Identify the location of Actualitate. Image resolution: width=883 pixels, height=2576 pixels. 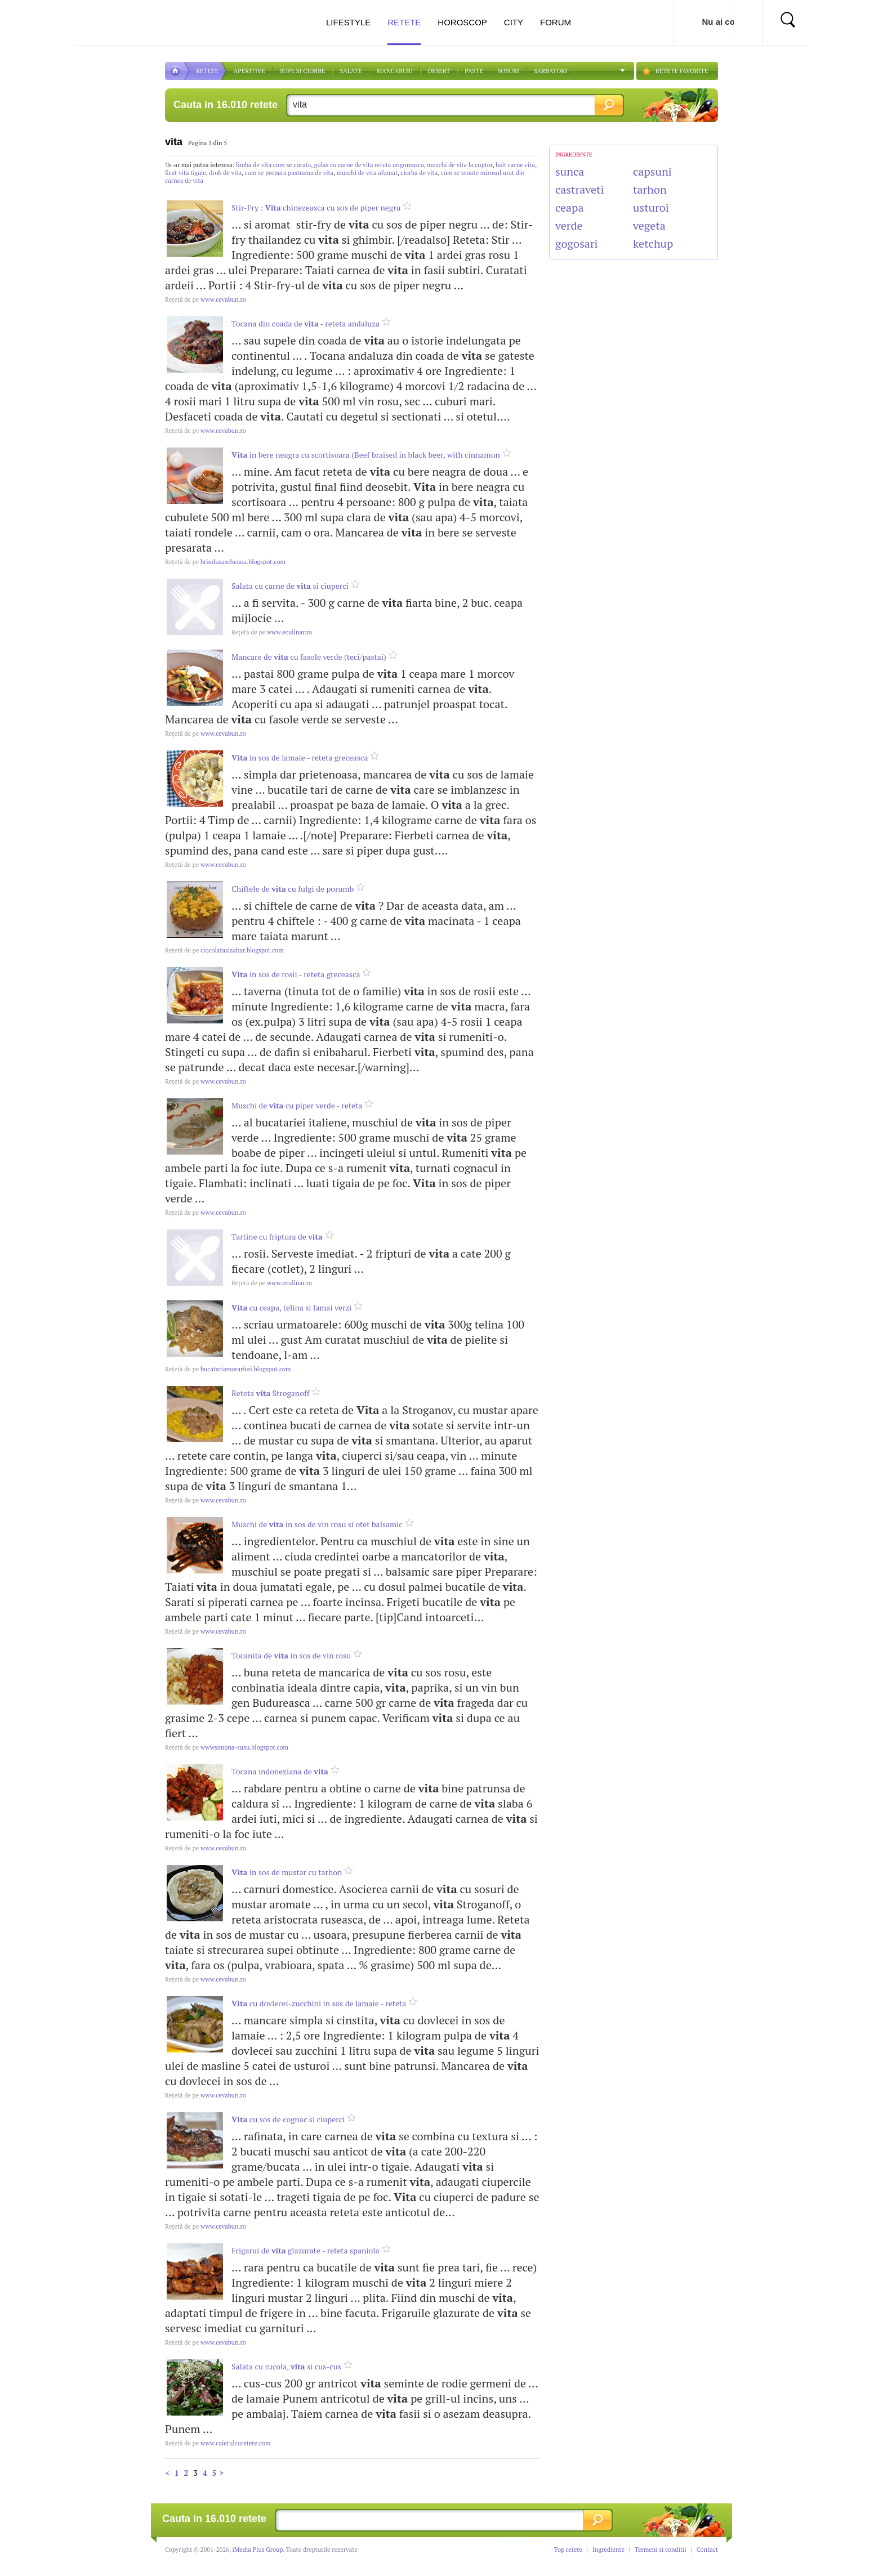
(43, 20).